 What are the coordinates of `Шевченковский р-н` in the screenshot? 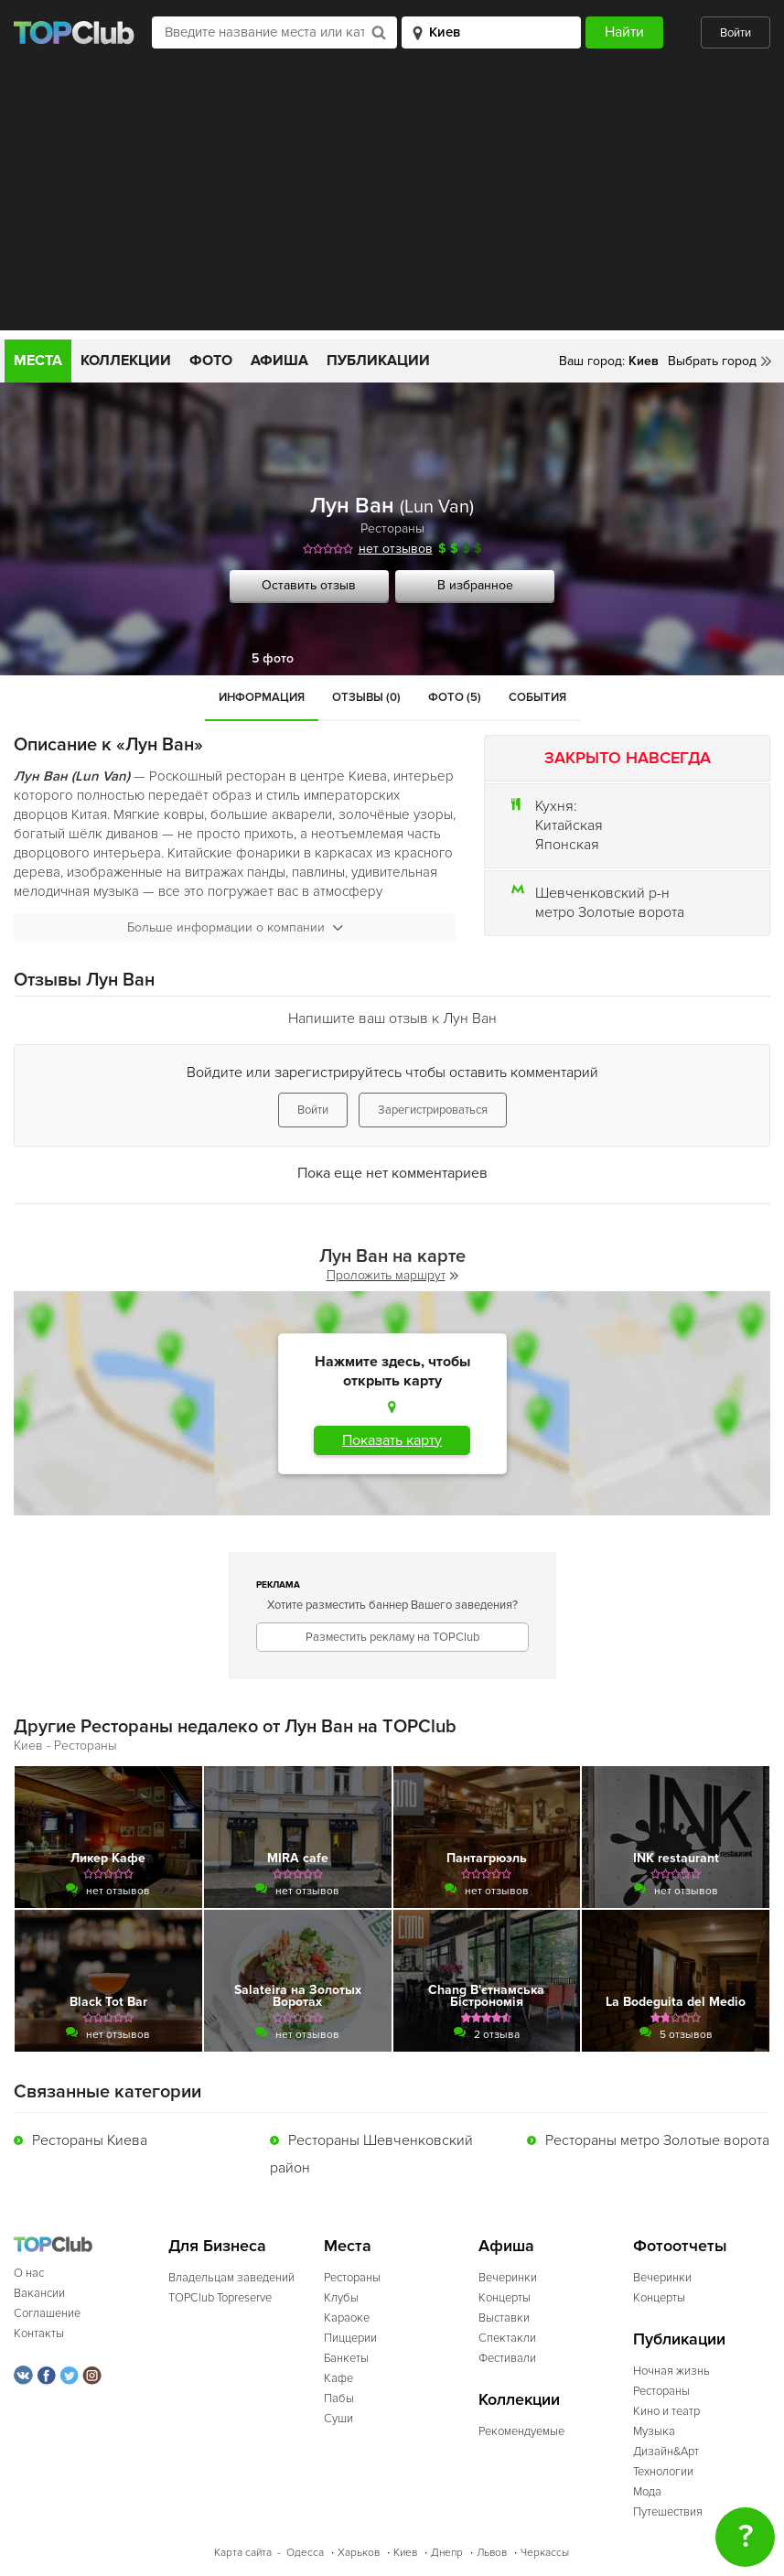 It's located at (602, 893).